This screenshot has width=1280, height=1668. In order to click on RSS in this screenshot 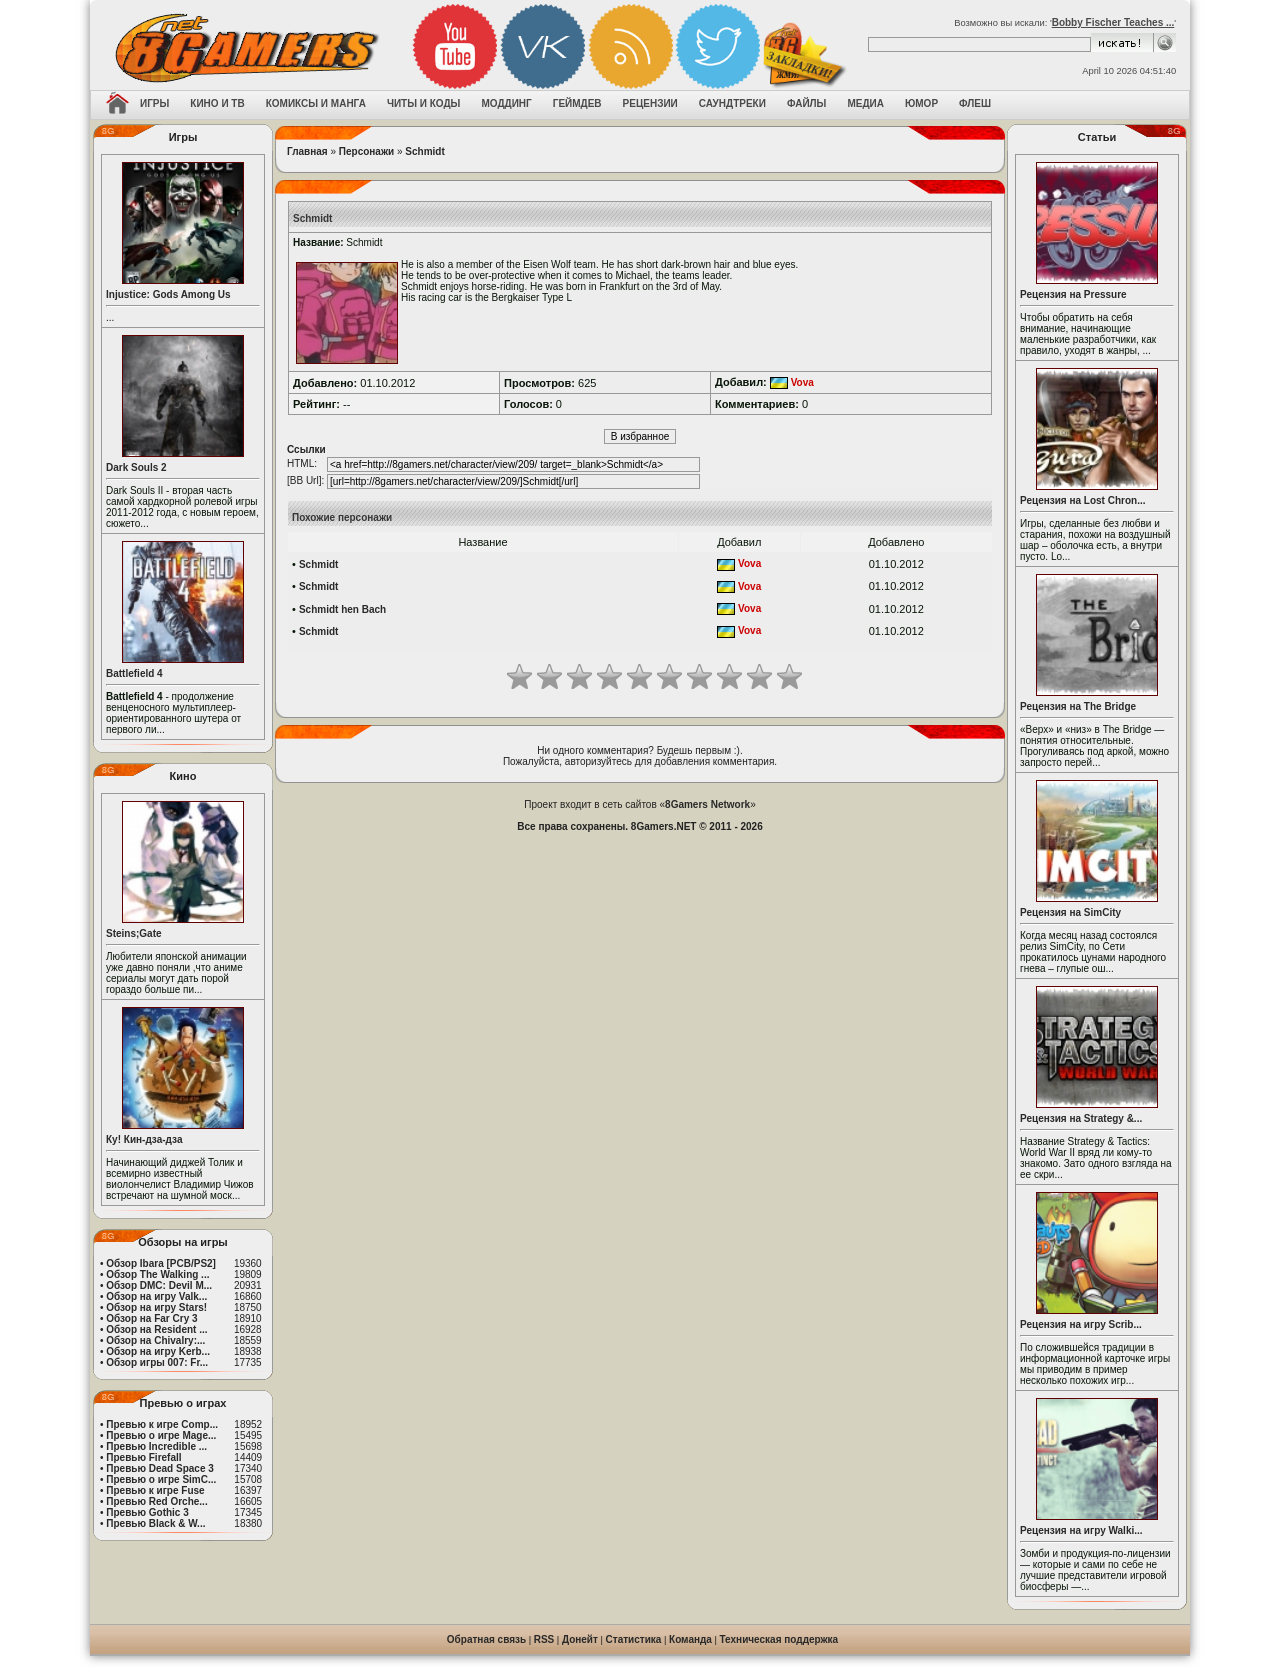, I will do `click(544, 1639)`.